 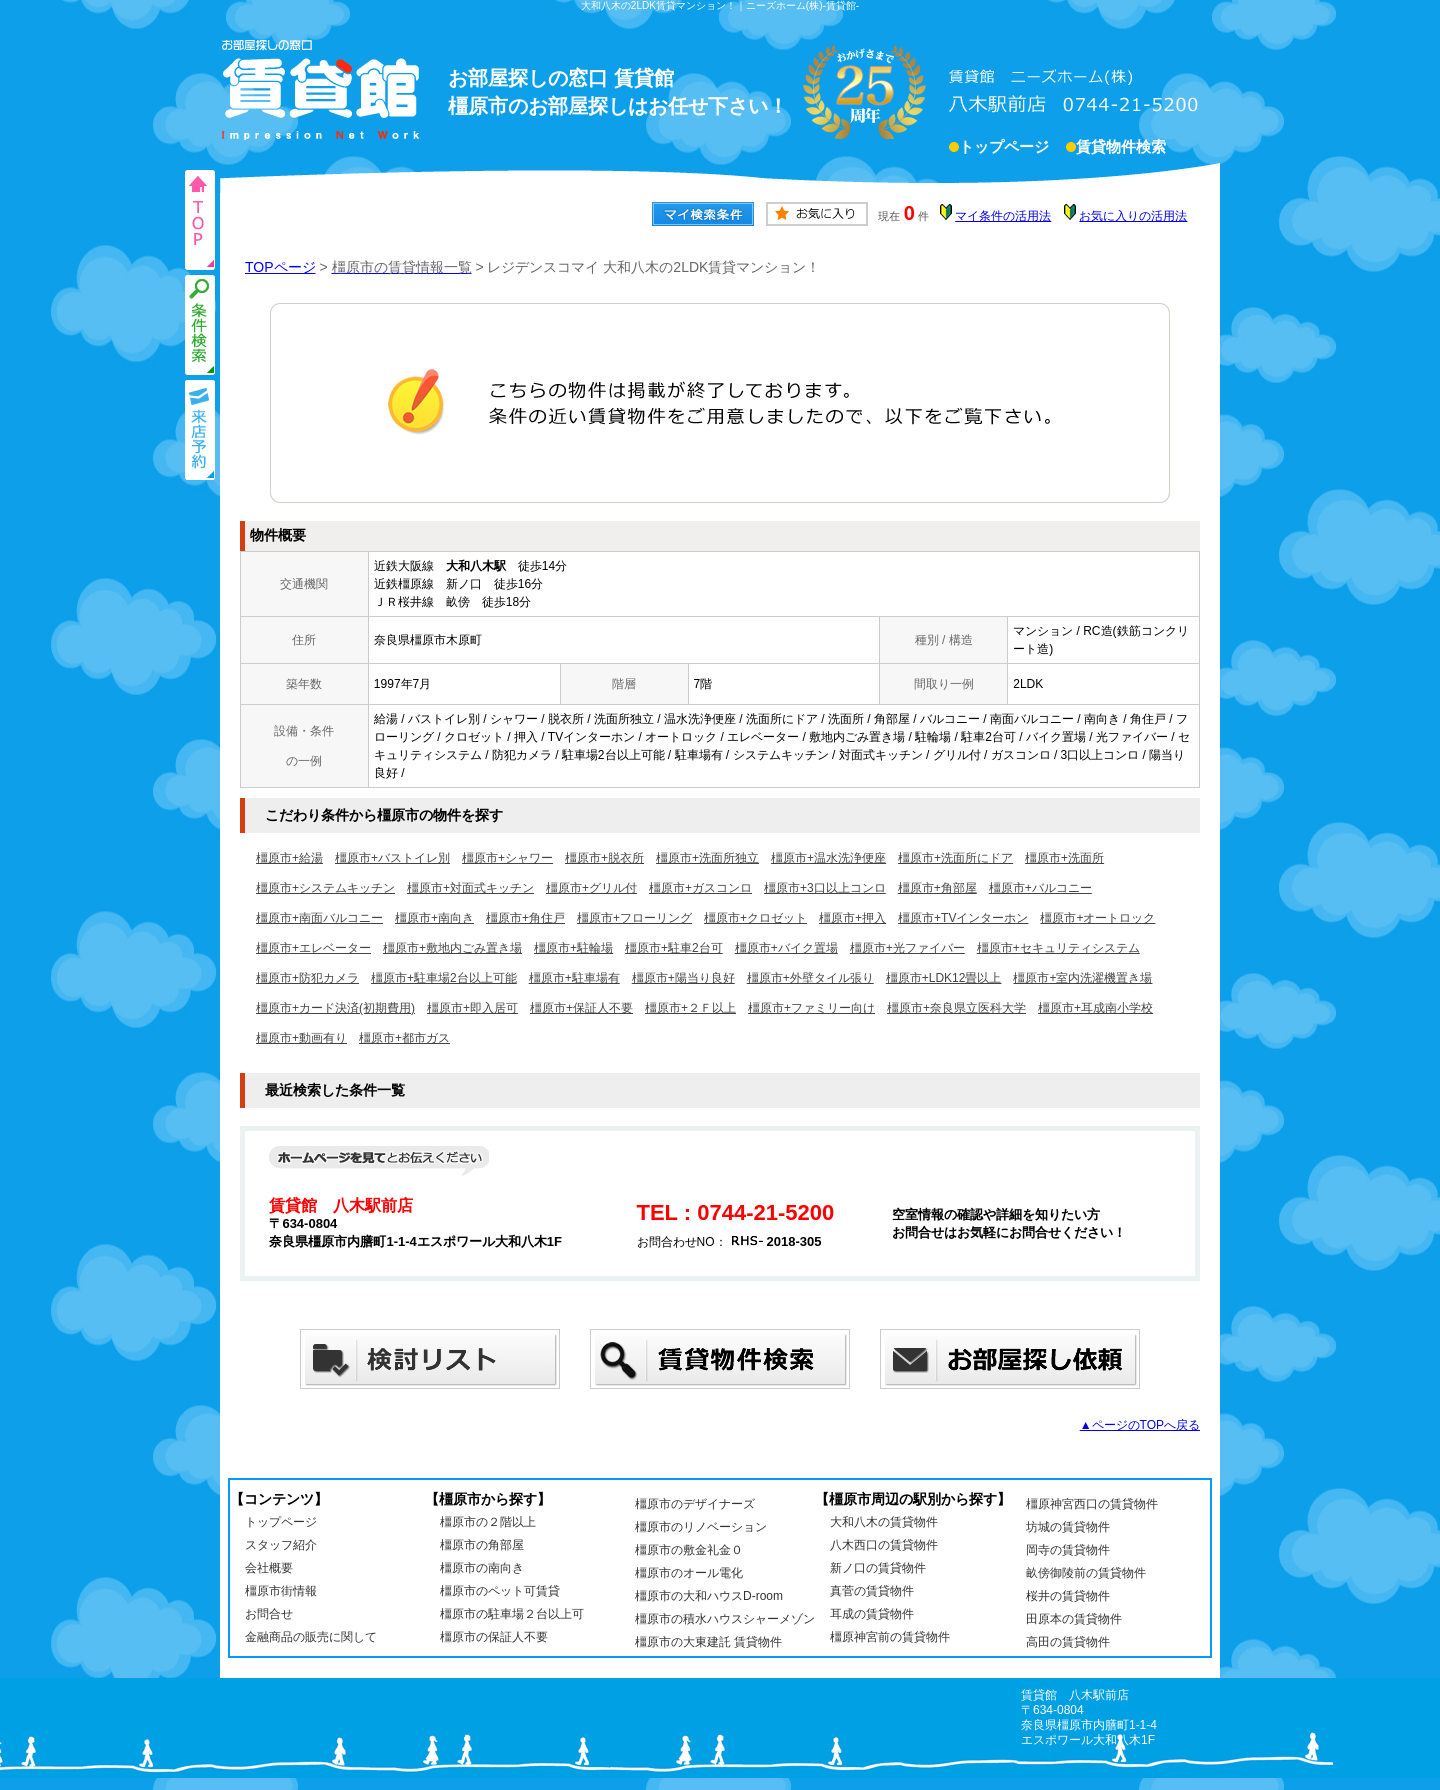 What do you see at coordinates (689, 1573) in the screenshot?
I see `橿原市のオール電化` at bounding box center [689, 1573].